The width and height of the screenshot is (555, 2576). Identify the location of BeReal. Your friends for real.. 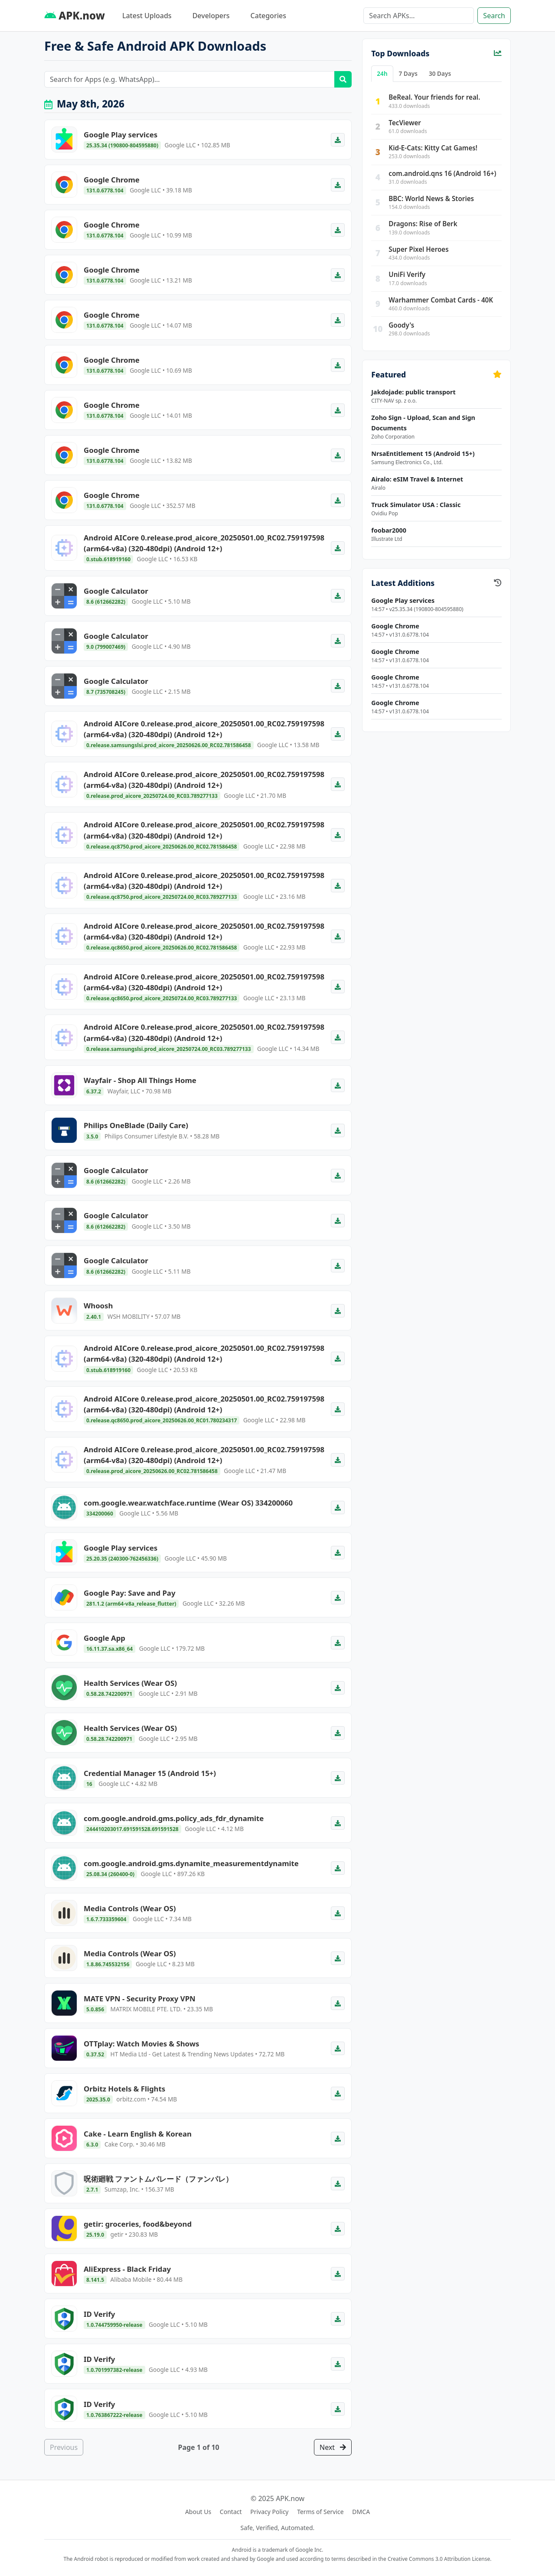
(434, 97).